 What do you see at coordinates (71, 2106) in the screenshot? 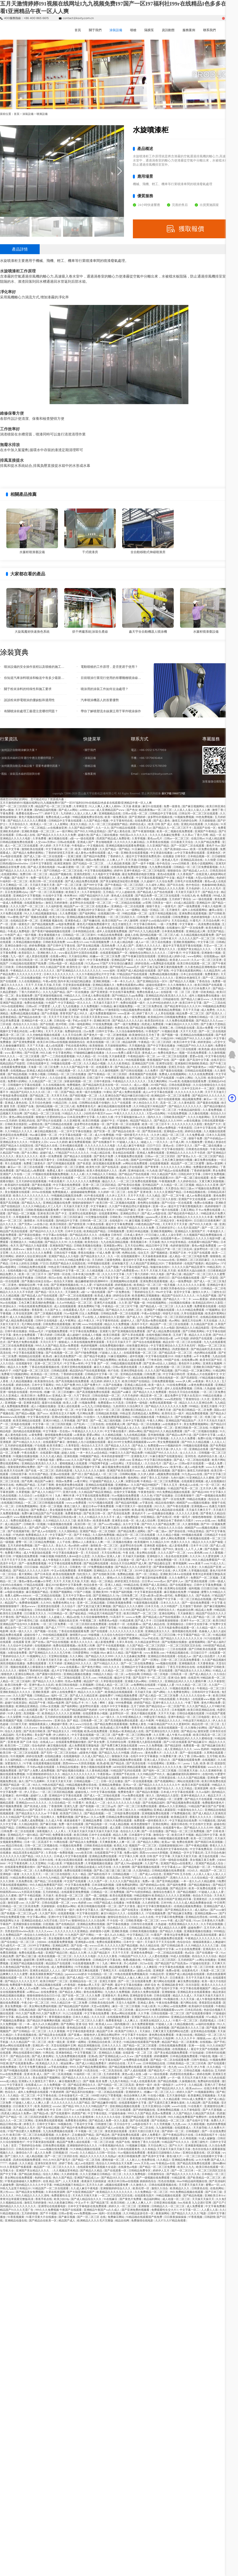
I see `国产精品 999` at bounding box center [71, 2106].